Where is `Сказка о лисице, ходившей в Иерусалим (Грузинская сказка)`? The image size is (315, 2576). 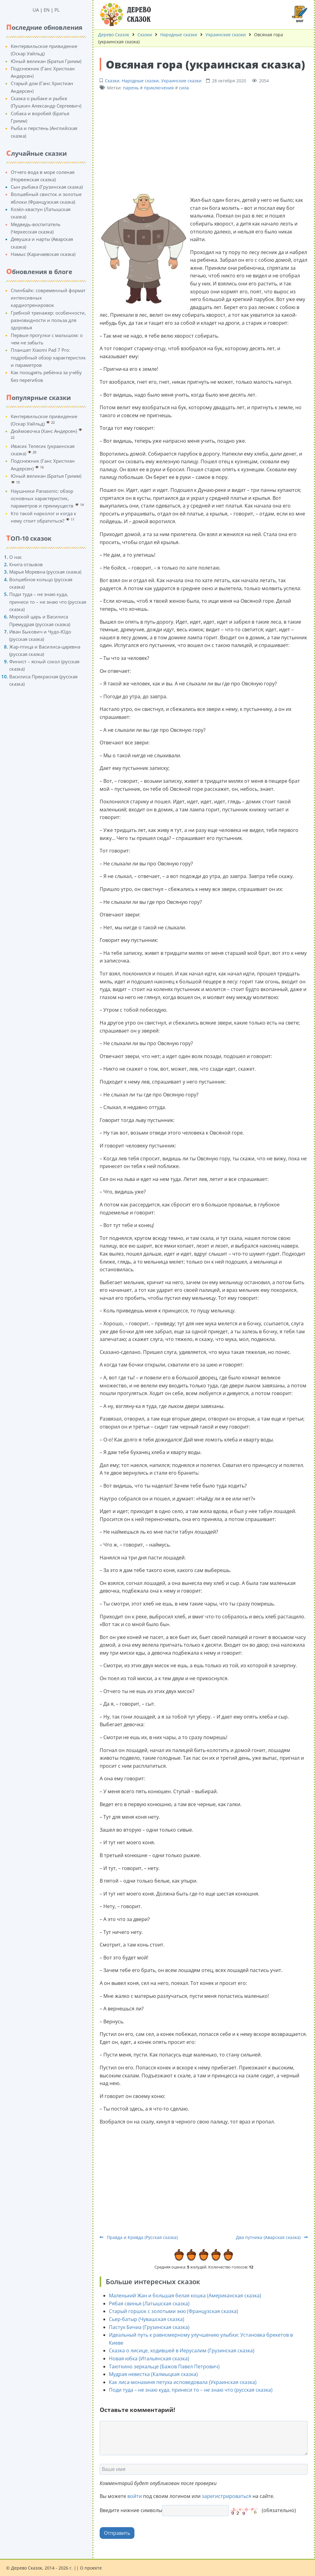 Сказка о лисице, ходившей в Иерусалим (Грузинская сказка) is located at coordinates (181, 2350).